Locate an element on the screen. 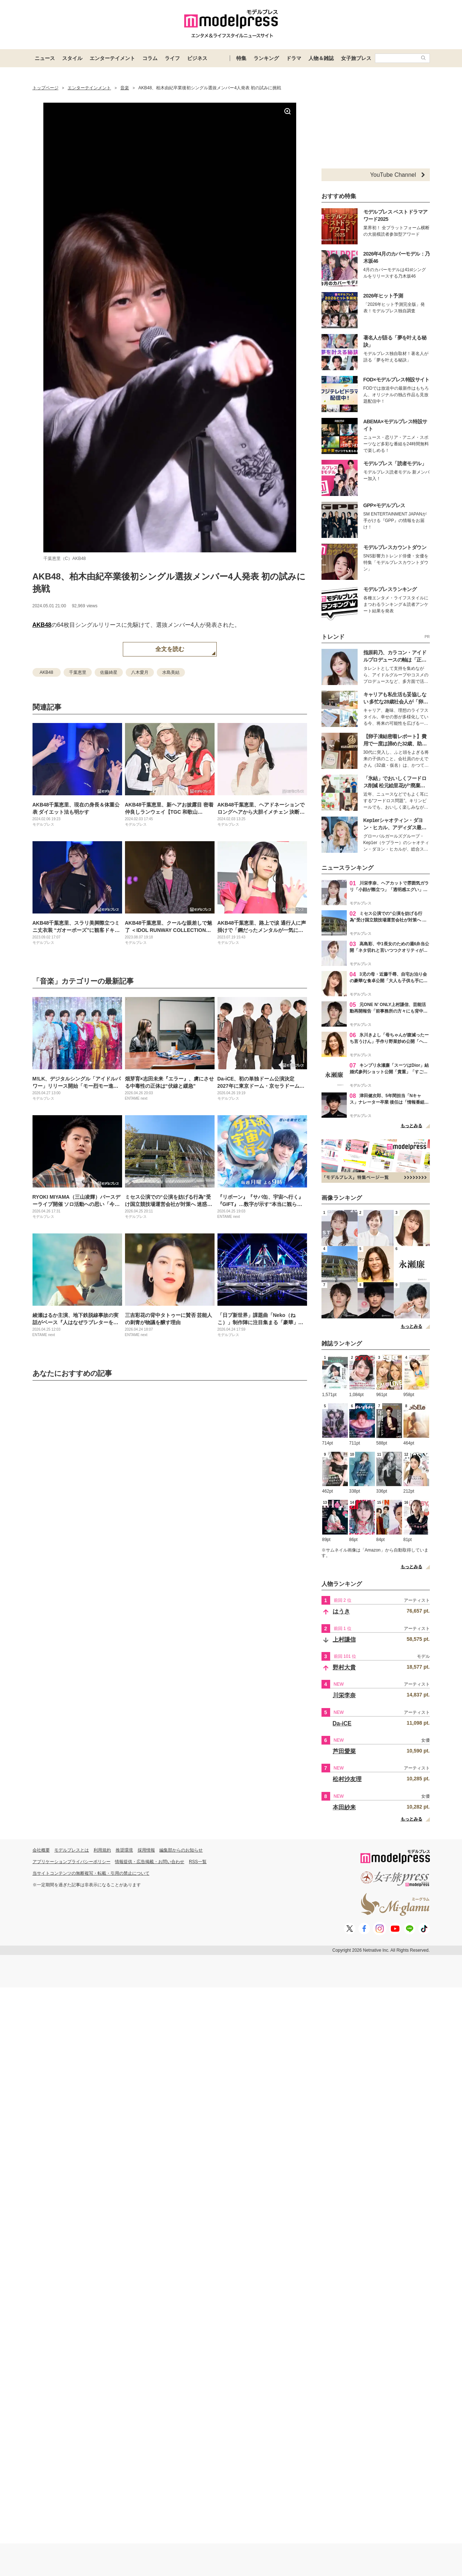 The width and height of the screenshot is (462, 2576). ランキング is located at coordinates (266, 58).